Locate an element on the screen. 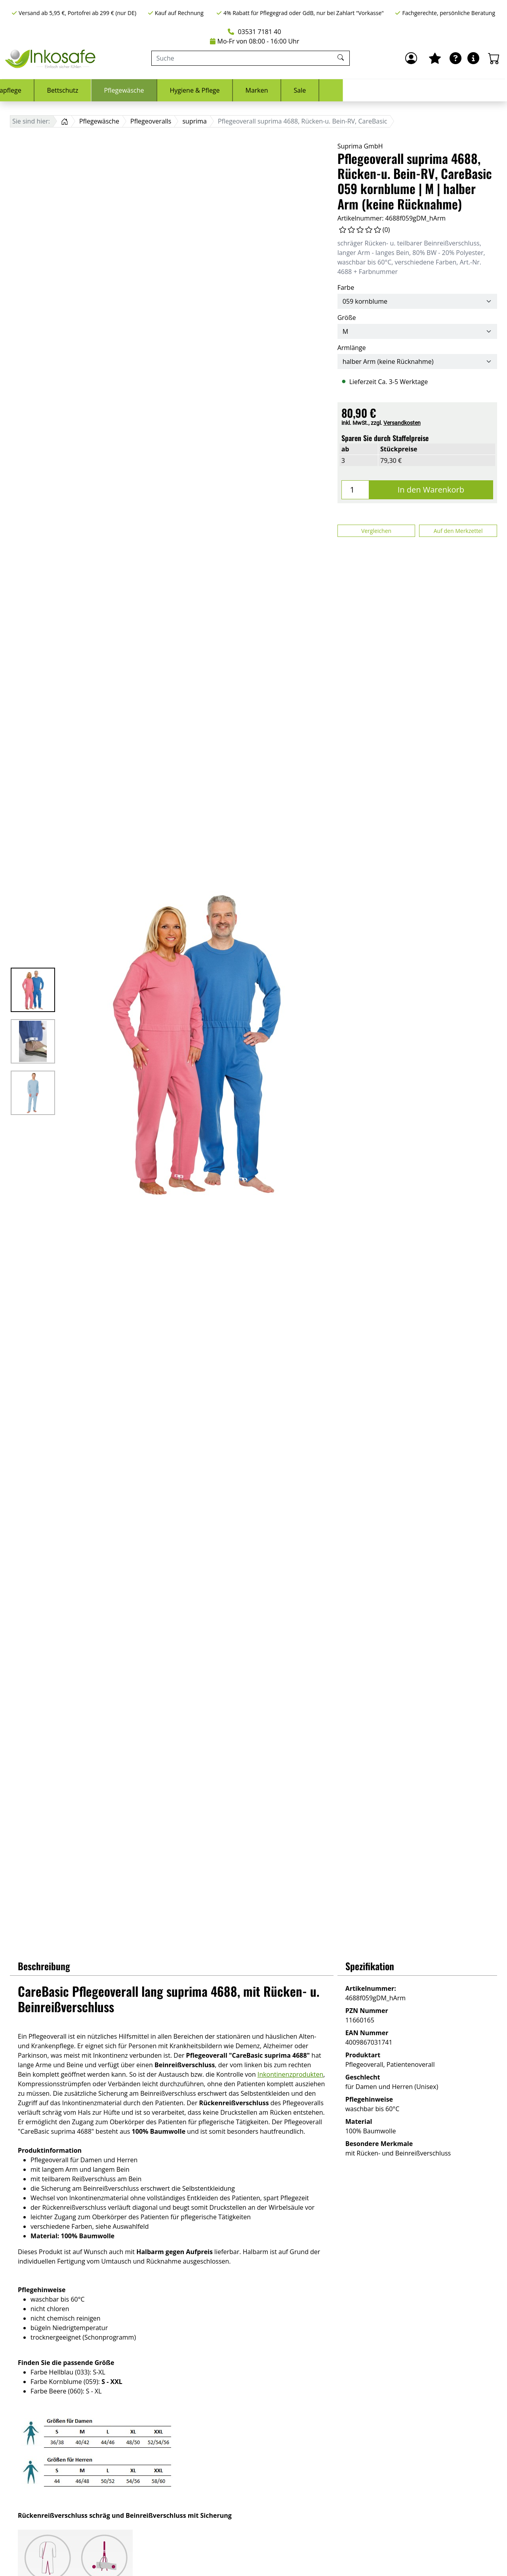 This screenshot has height=2576, width=507. Beschreibung [button] is located at coordinates (44, 1966).